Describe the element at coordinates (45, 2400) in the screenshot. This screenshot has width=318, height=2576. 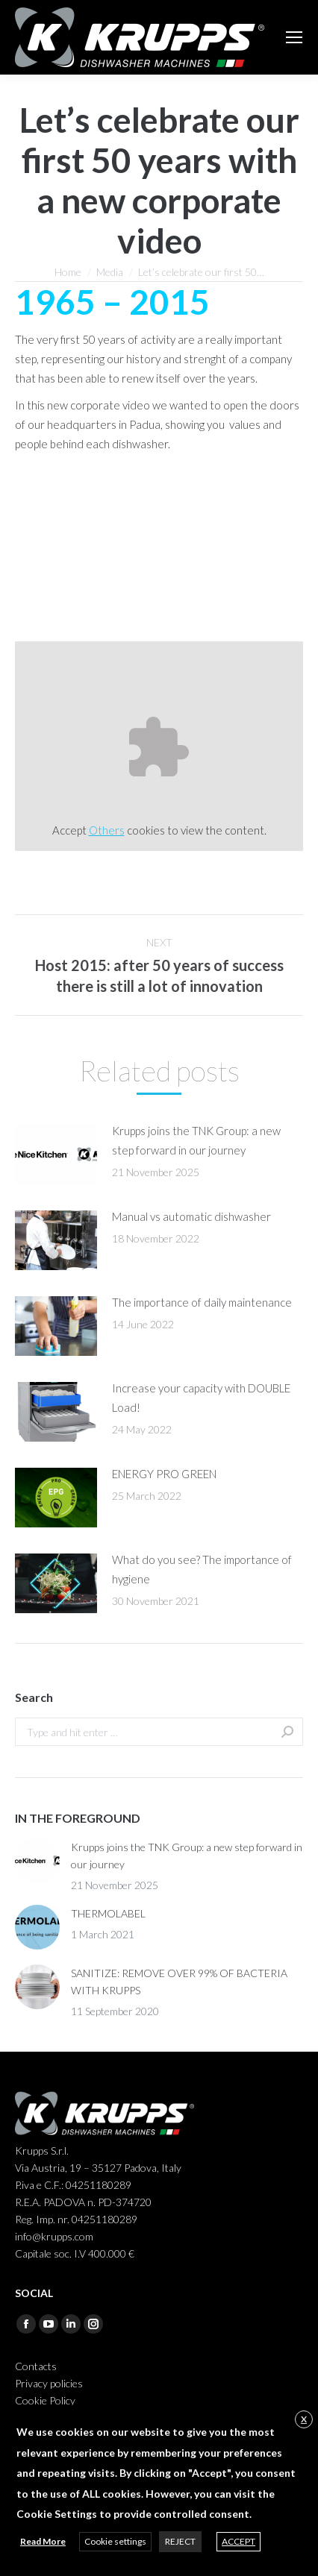
I see `Cookie Policy` at that location.